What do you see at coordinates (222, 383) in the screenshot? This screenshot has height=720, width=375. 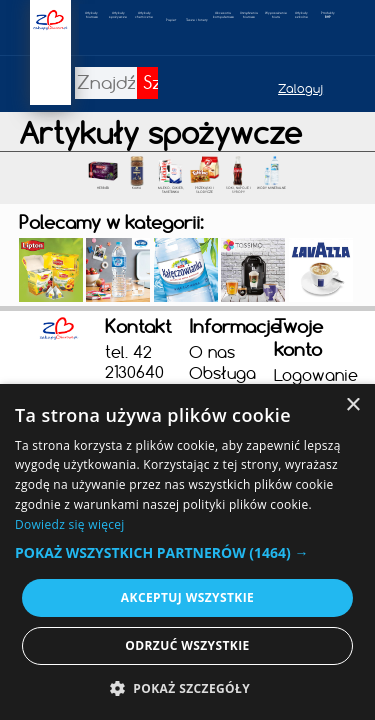 I see `Obsługa firm` at bounding box center [222, 383].